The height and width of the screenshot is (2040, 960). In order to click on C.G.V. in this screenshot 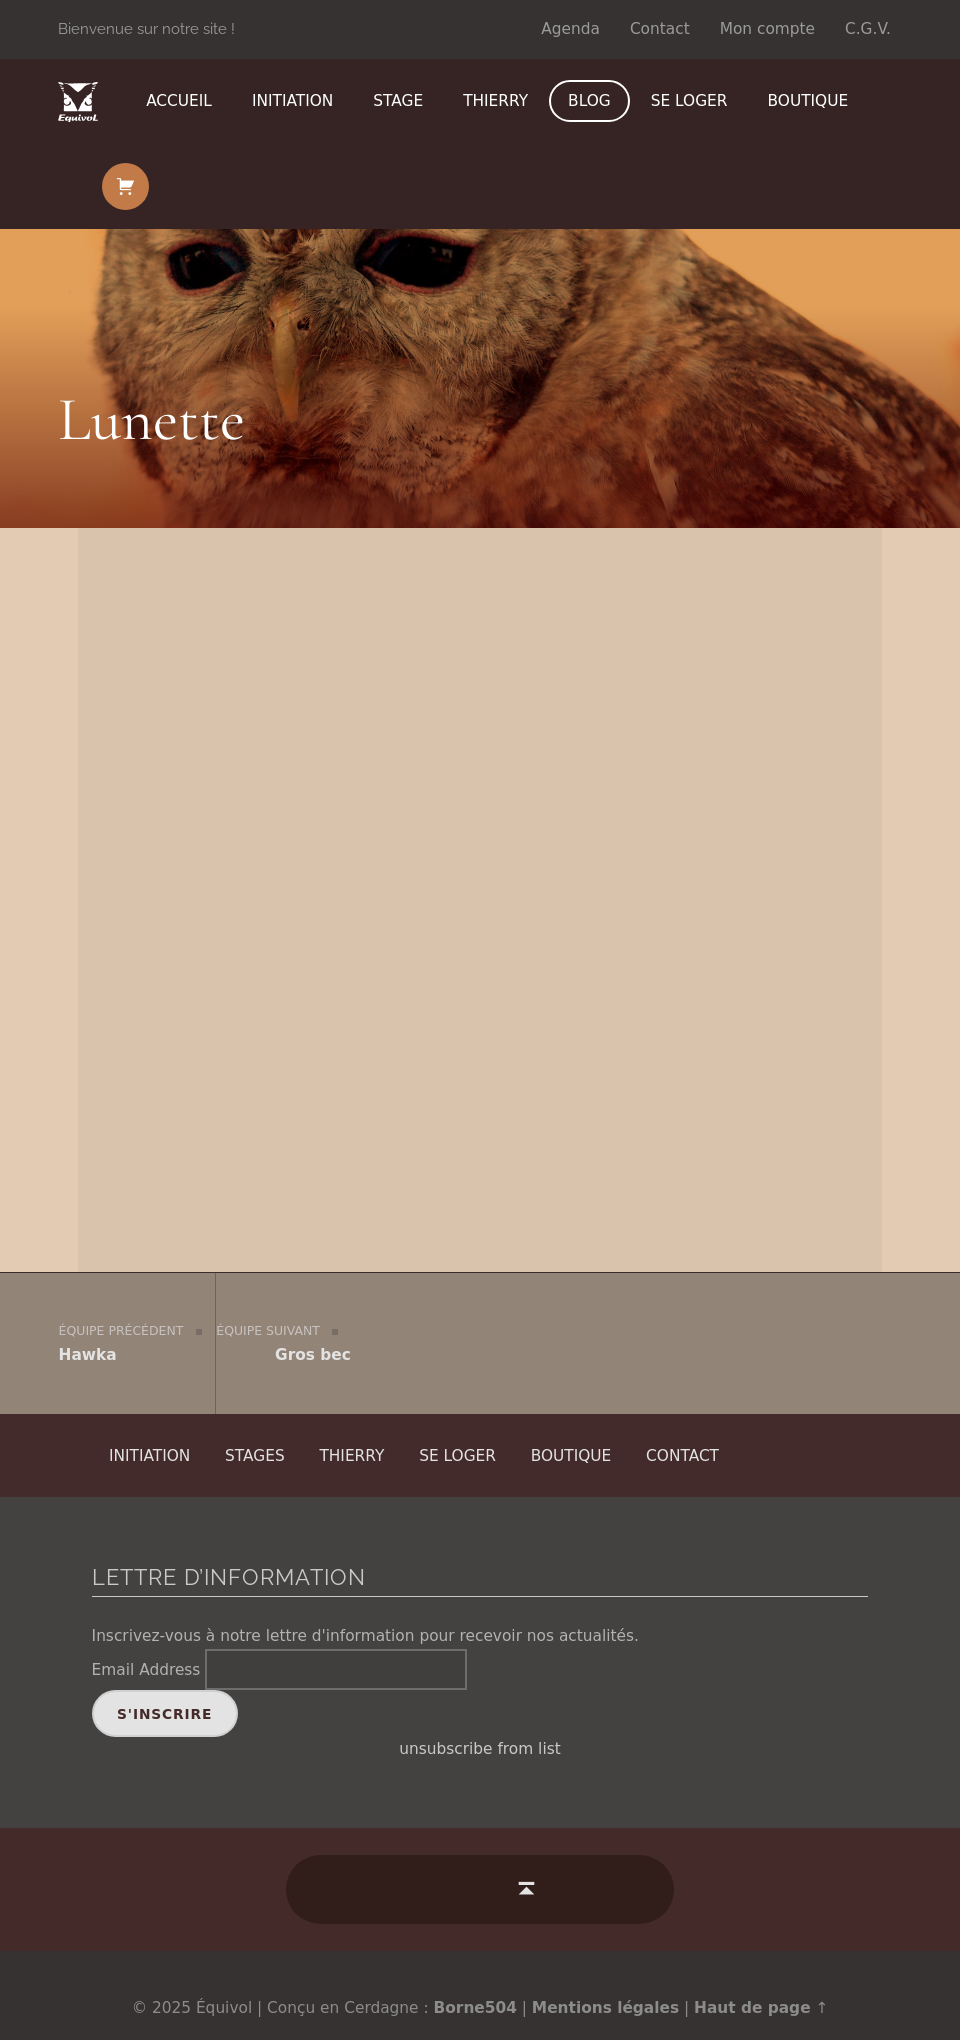, I will do `click(868, 29)`.